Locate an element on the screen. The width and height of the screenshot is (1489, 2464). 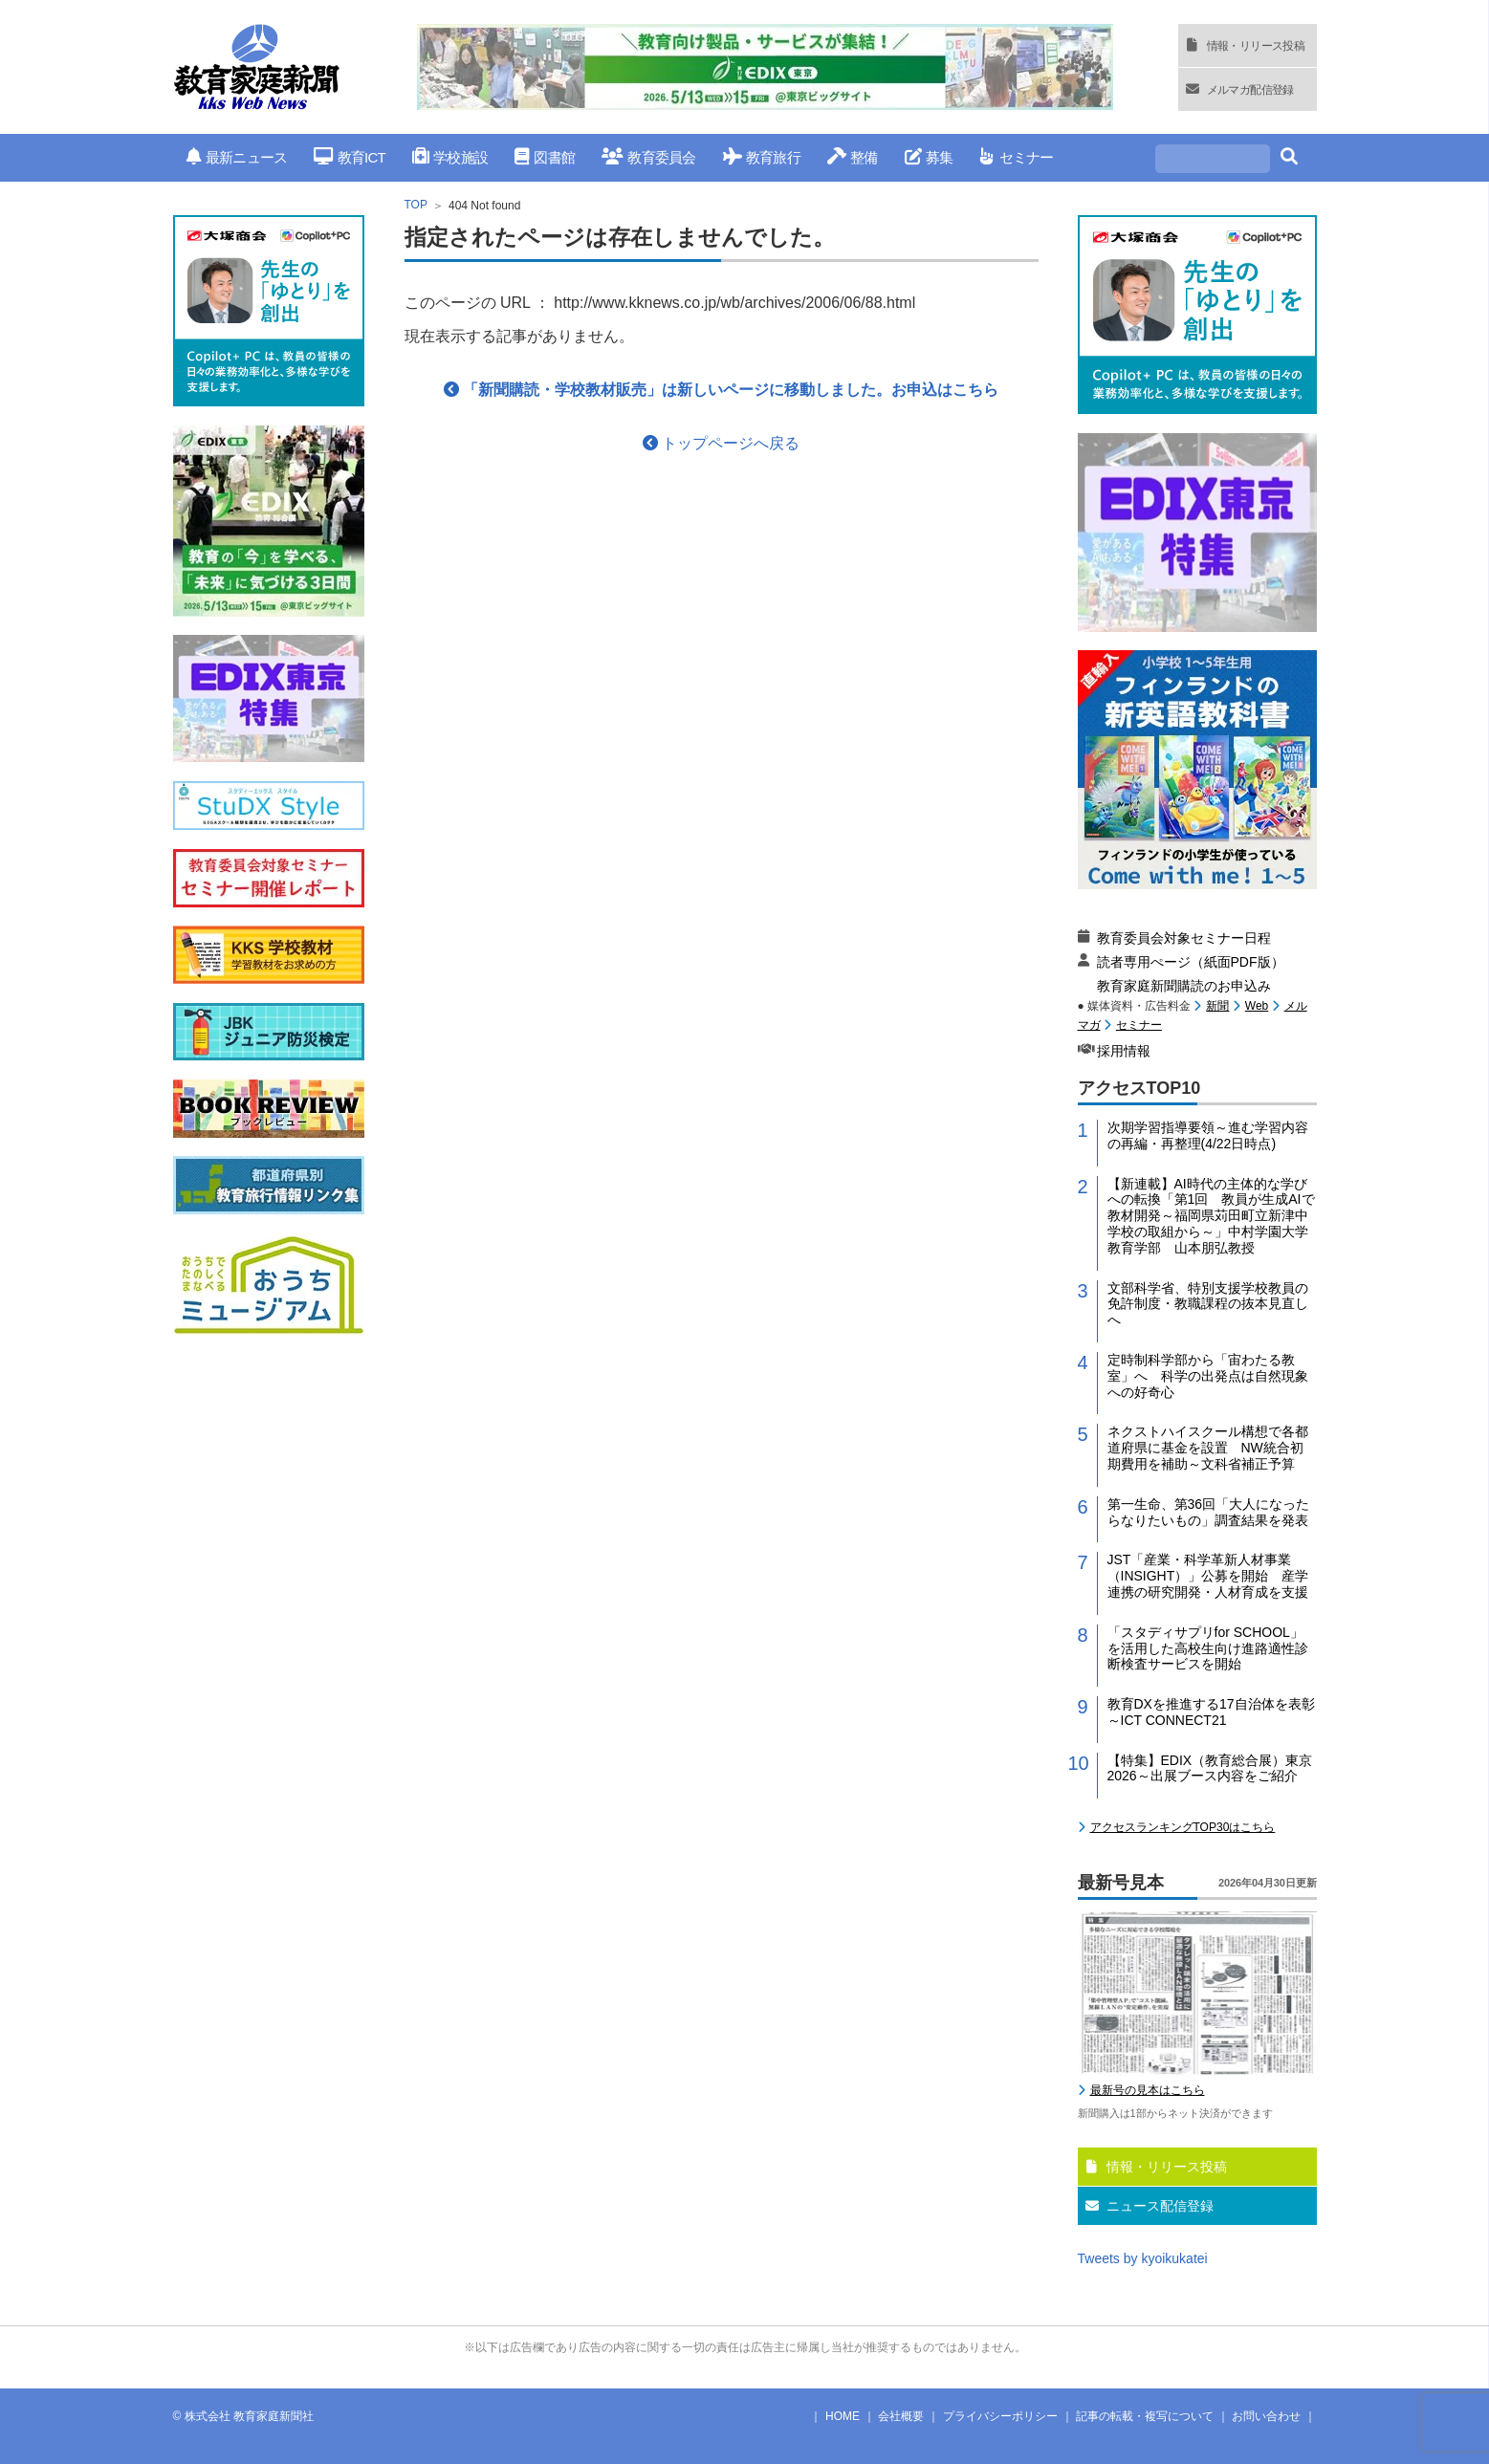
JST「産業・科学革新人材事業（INSIGHT）」公募を開始 産学連携の研究開発・人材育成を支援 is located at coordinates (1208, 1576).